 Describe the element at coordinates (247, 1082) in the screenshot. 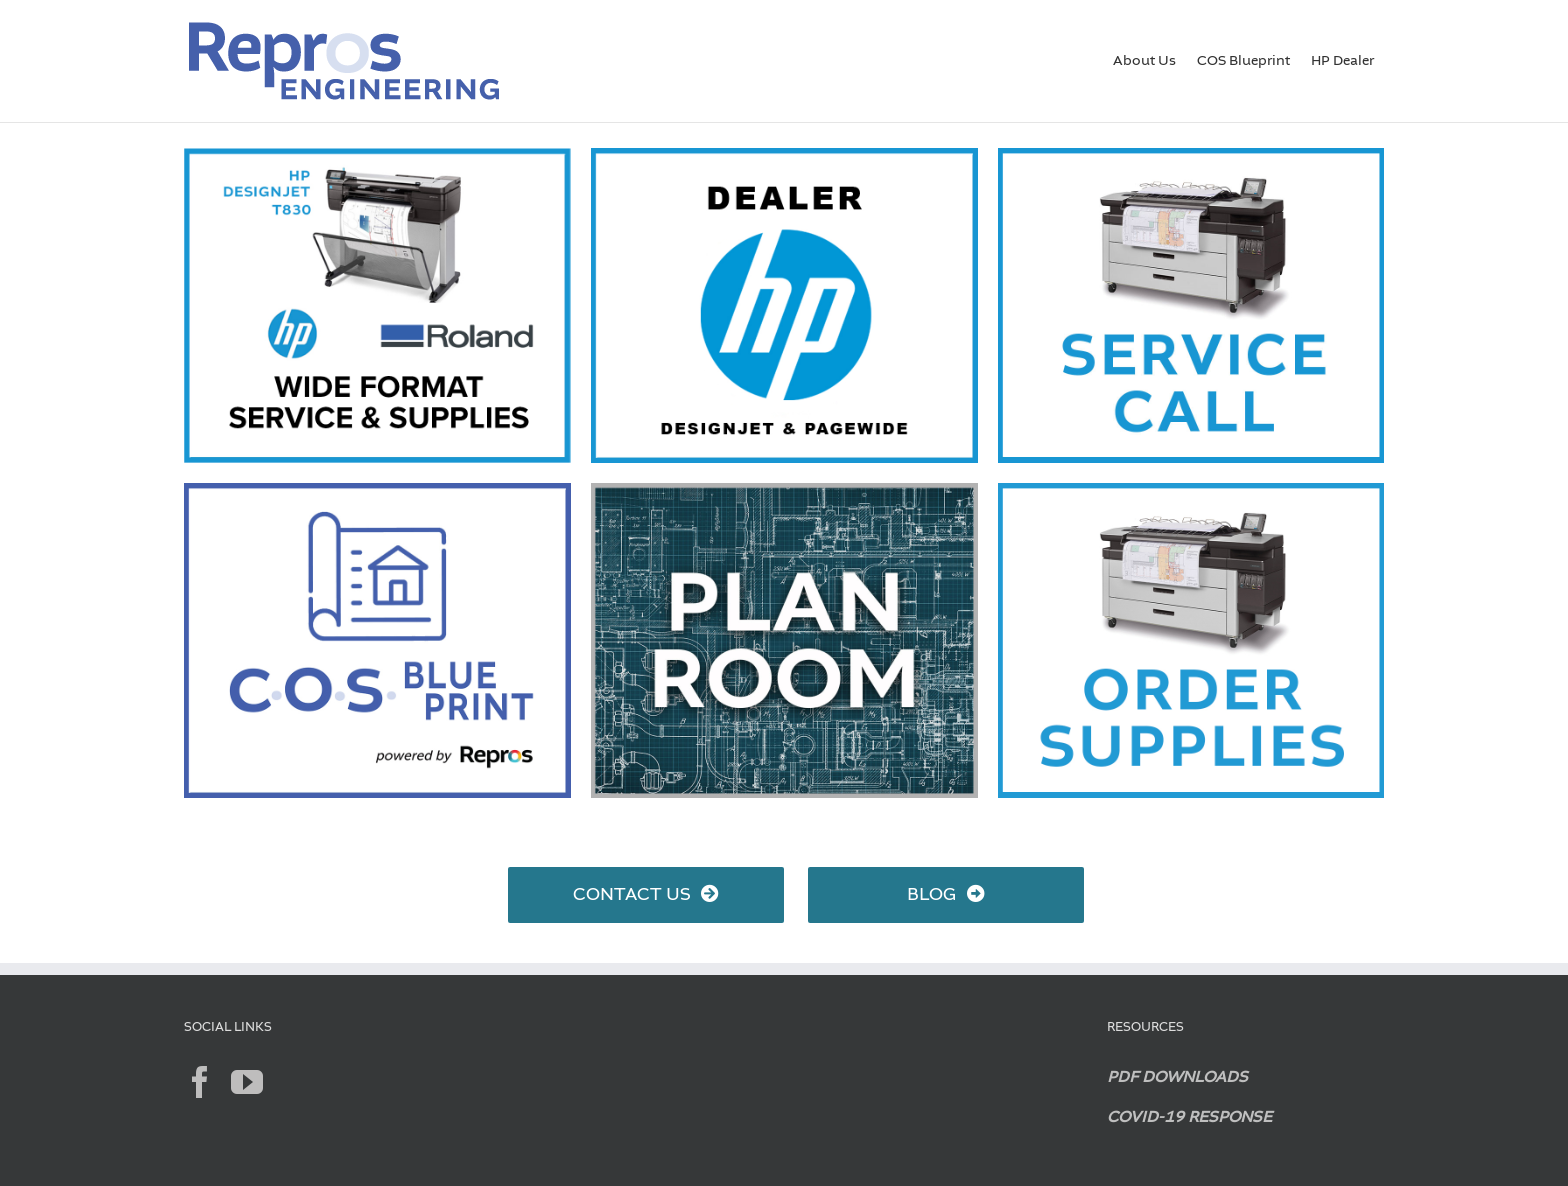

I see `[YouTube]` at that location.